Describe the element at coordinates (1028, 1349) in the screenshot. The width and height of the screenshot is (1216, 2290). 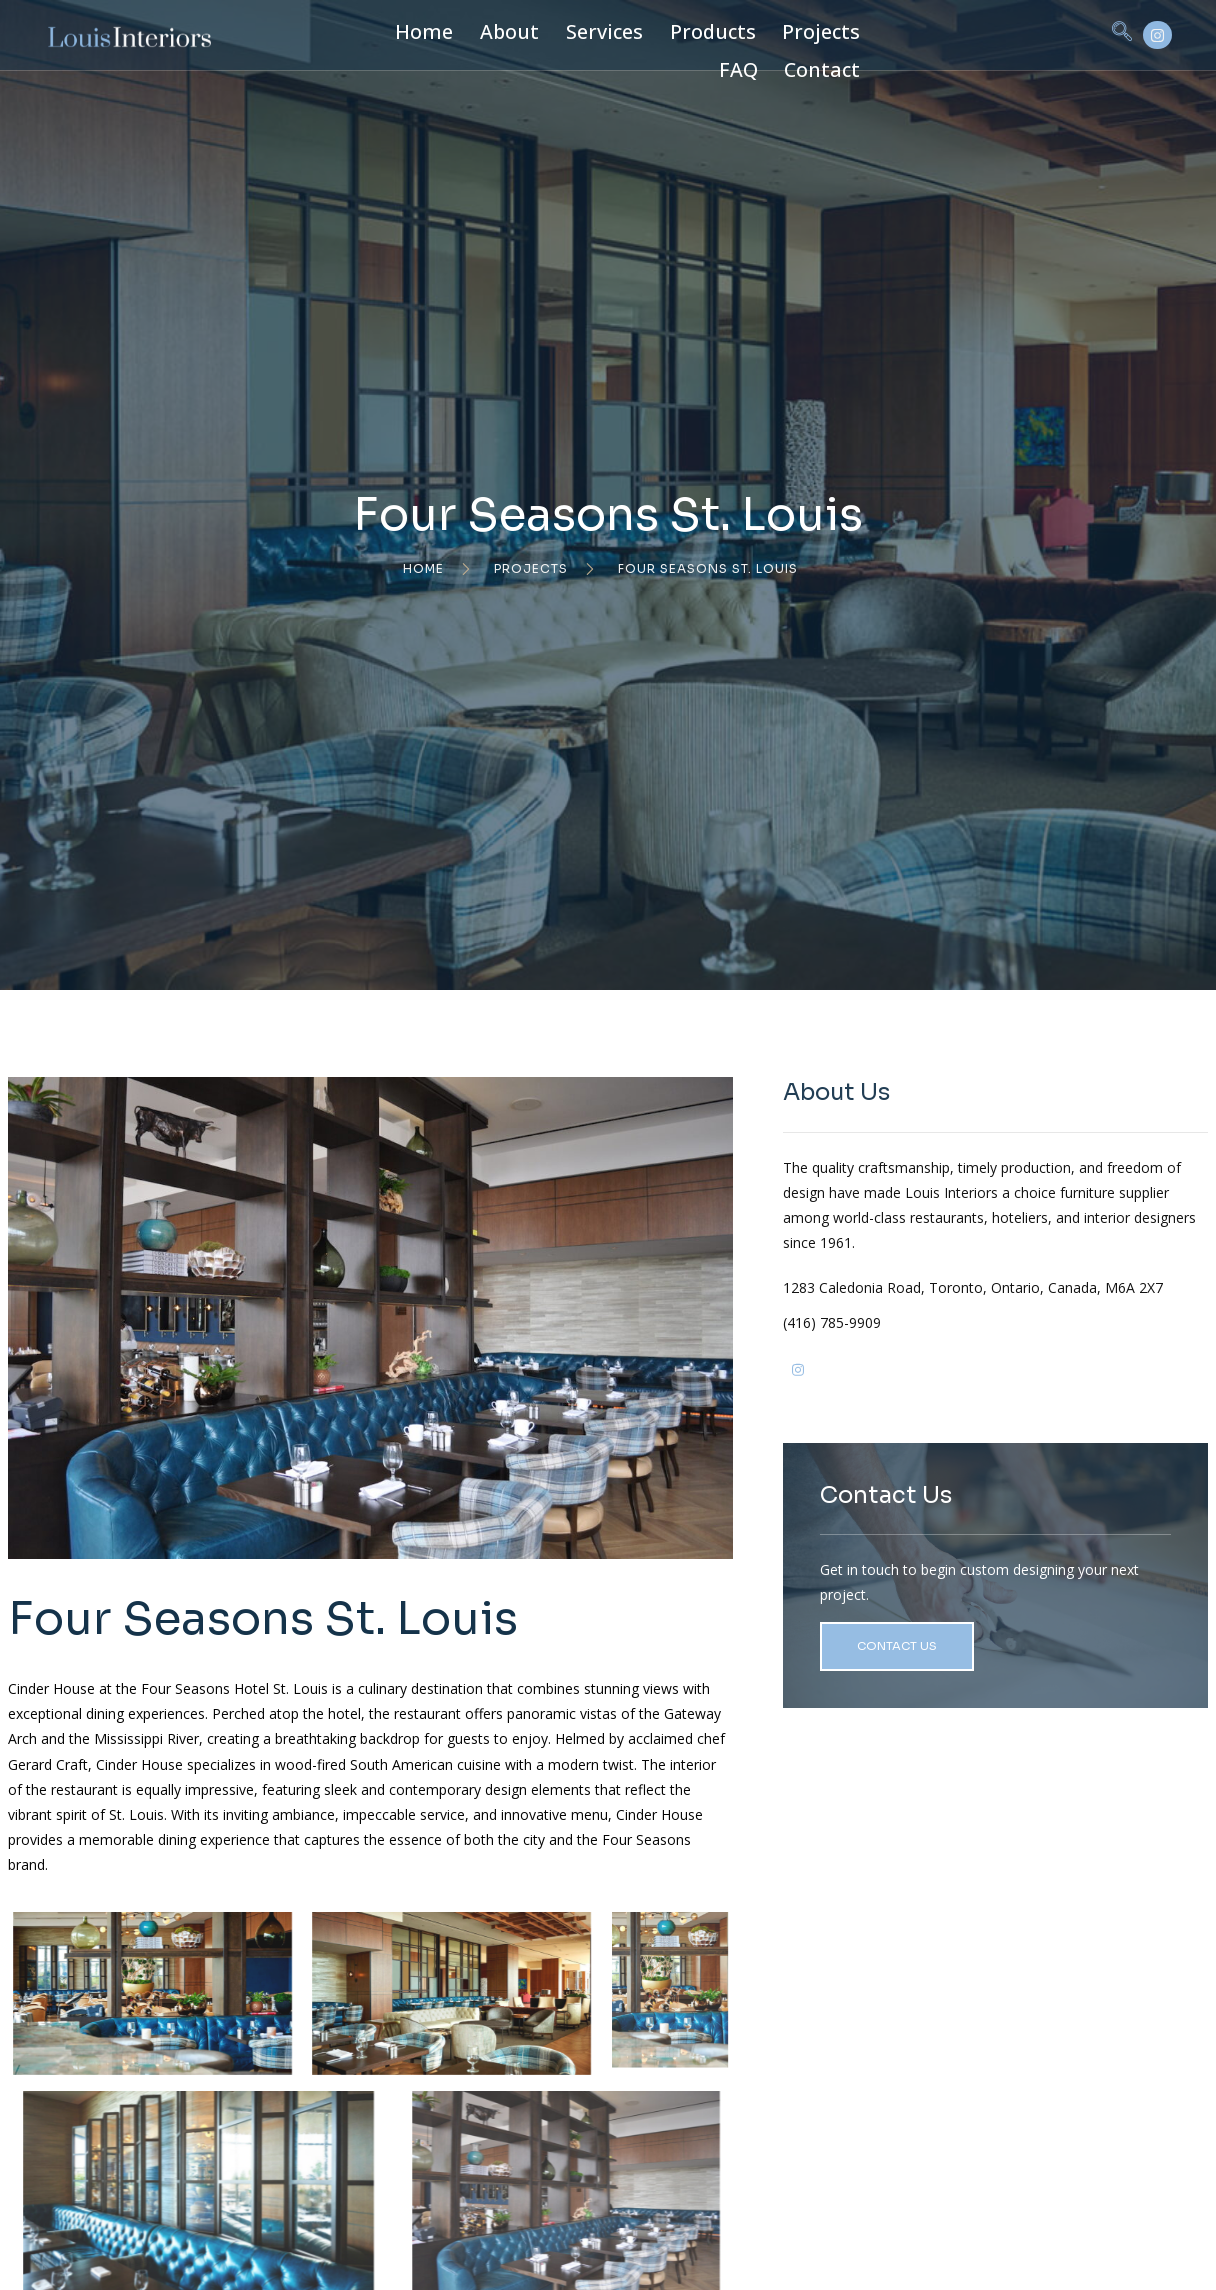
I see `1283 Caledonia Road, Toronto, Ontario, Canada, M6A 2X7` at that location.